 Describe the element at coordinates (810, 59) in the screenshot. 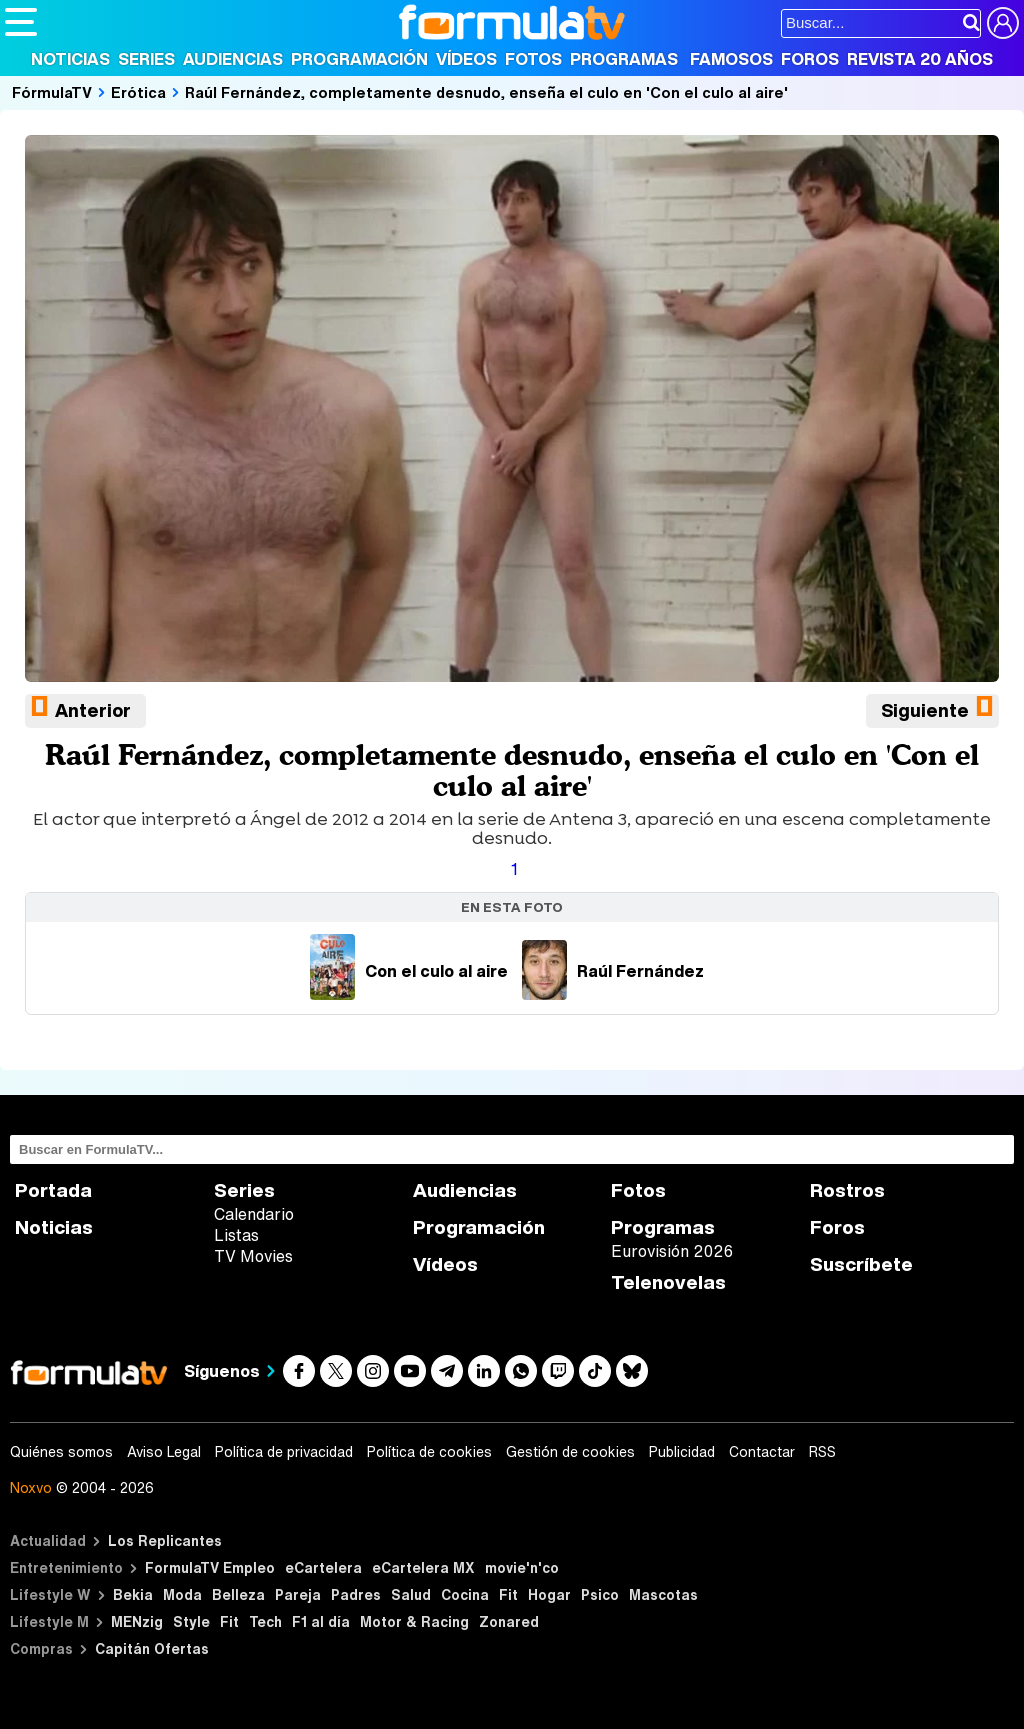

I see `Foros` at that location.